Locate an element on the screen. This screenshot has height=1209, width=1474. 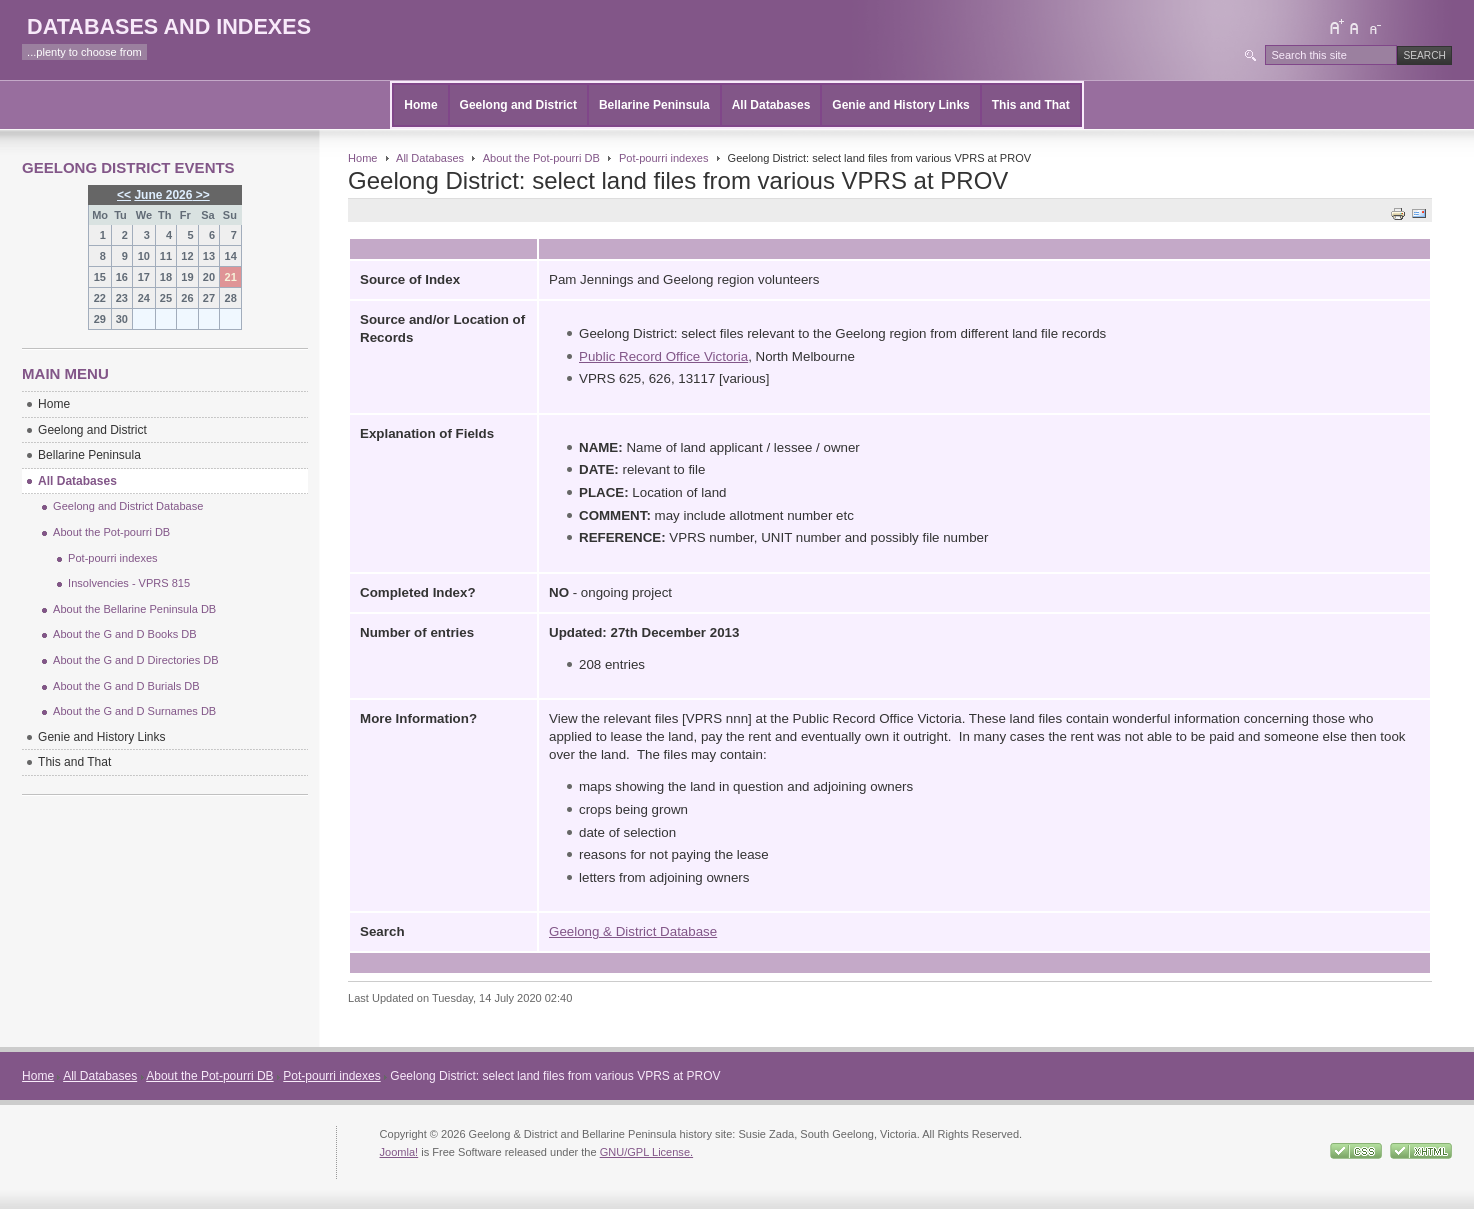
Geelong & District Database is located at coordinates (633, 931).